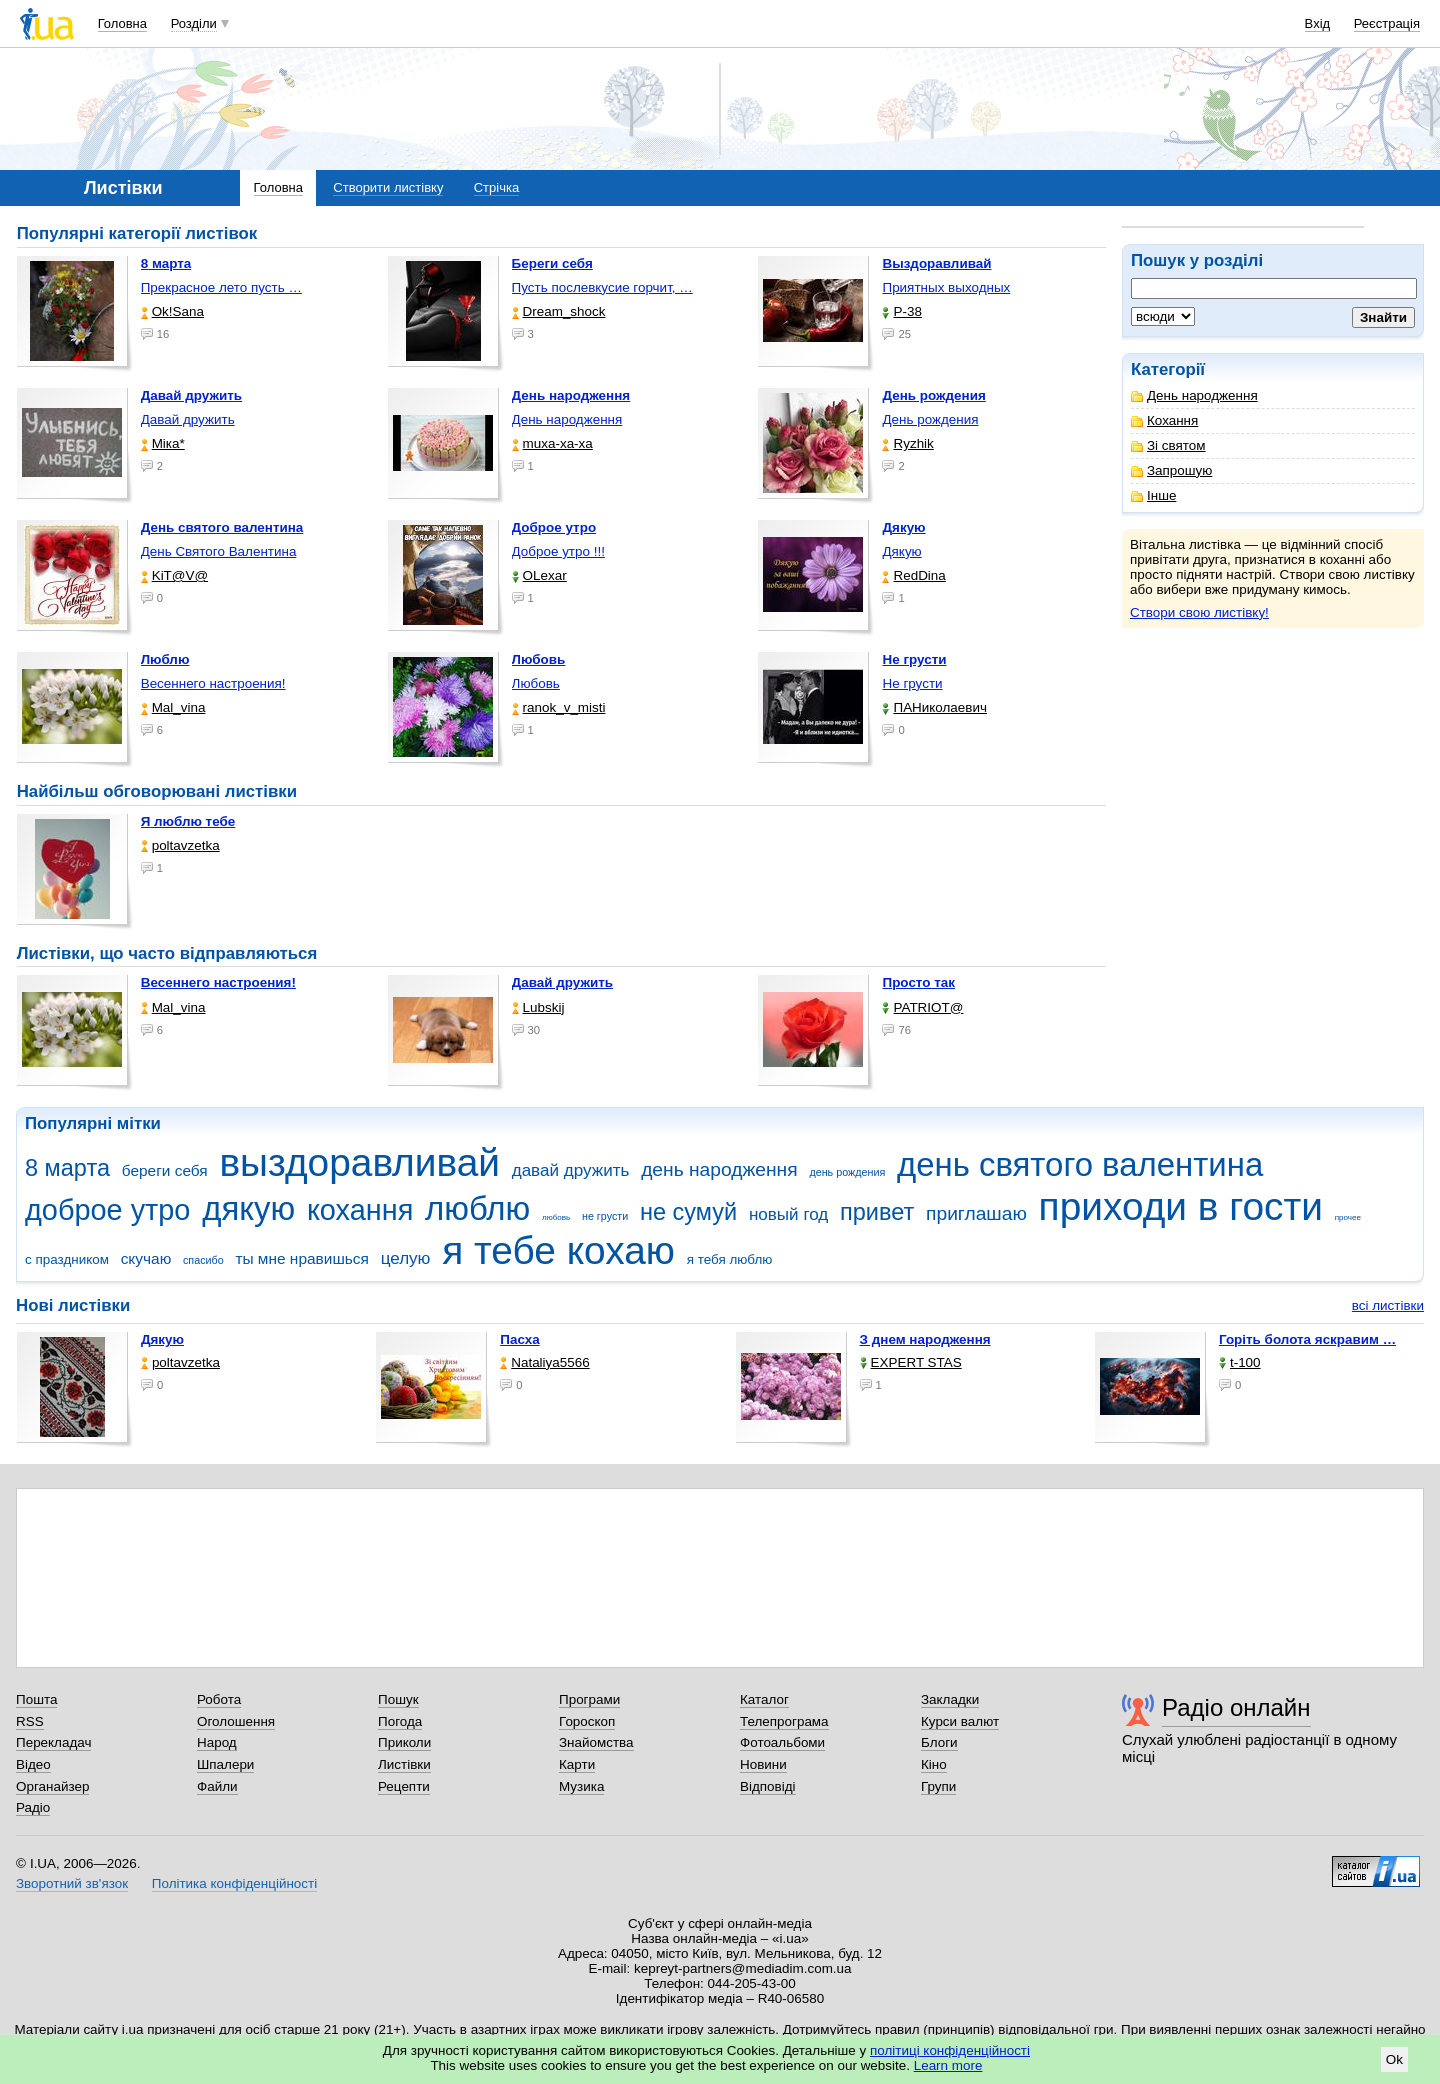 The height and width of the screenshot is (2084, 1440). Describe the element at coordinates (1164, 420) in the screenshot. I see `Кохання` at that location.